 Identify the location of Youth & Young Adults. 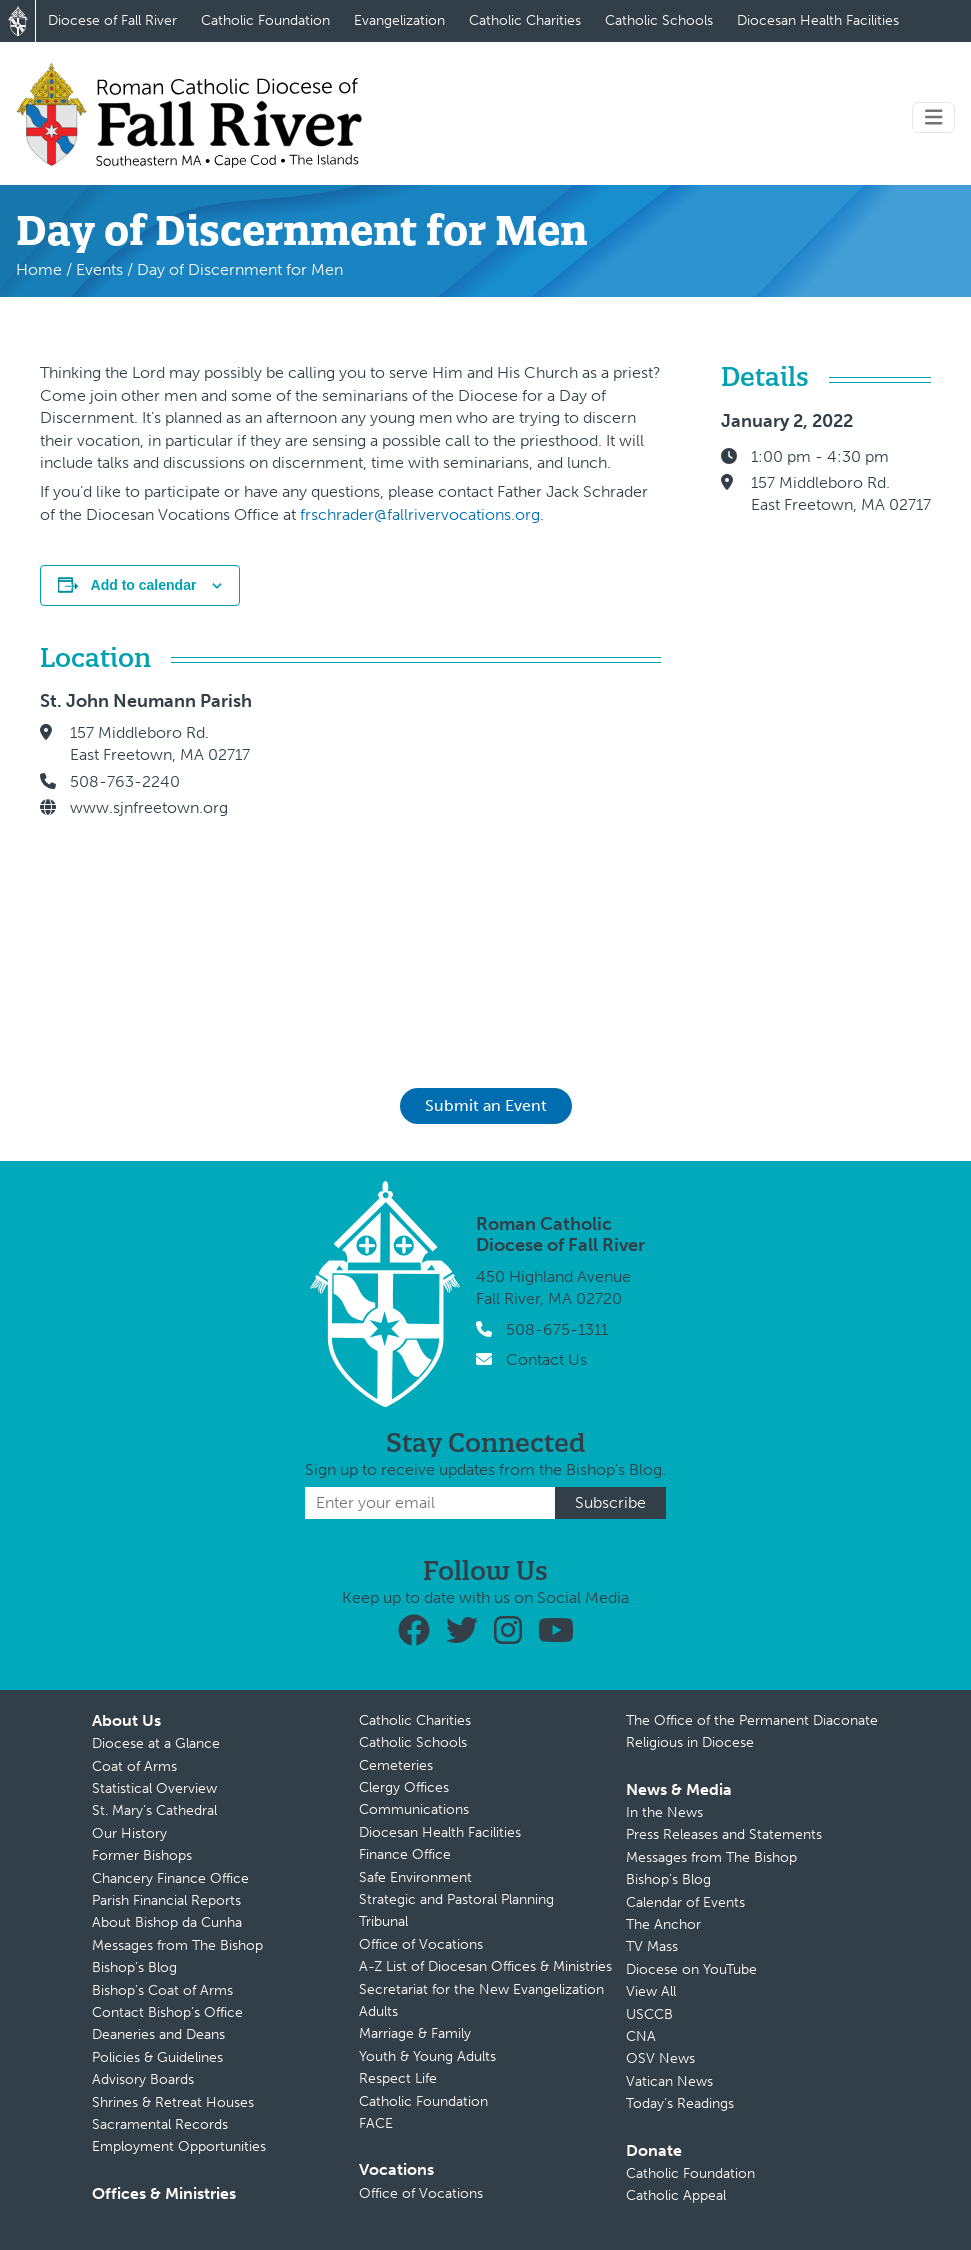
(427, 2056).